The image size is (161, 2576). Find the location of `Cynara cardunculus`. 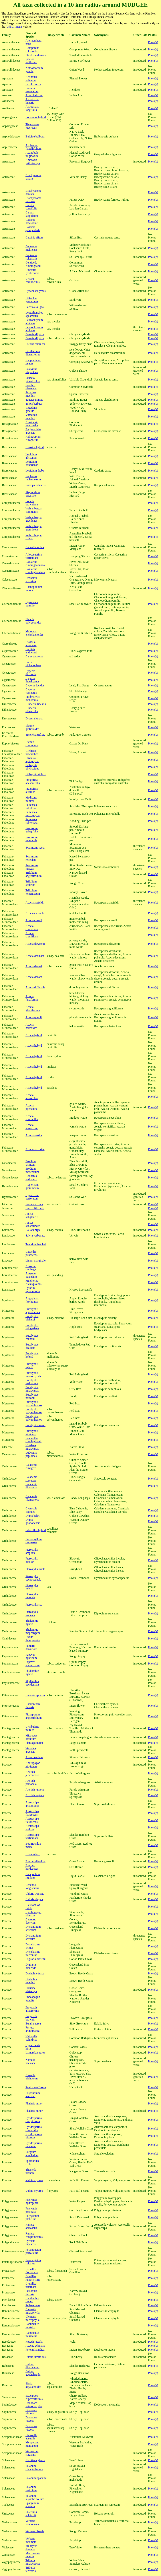

Cynara cardunculus is located at coordinates (32, 280).